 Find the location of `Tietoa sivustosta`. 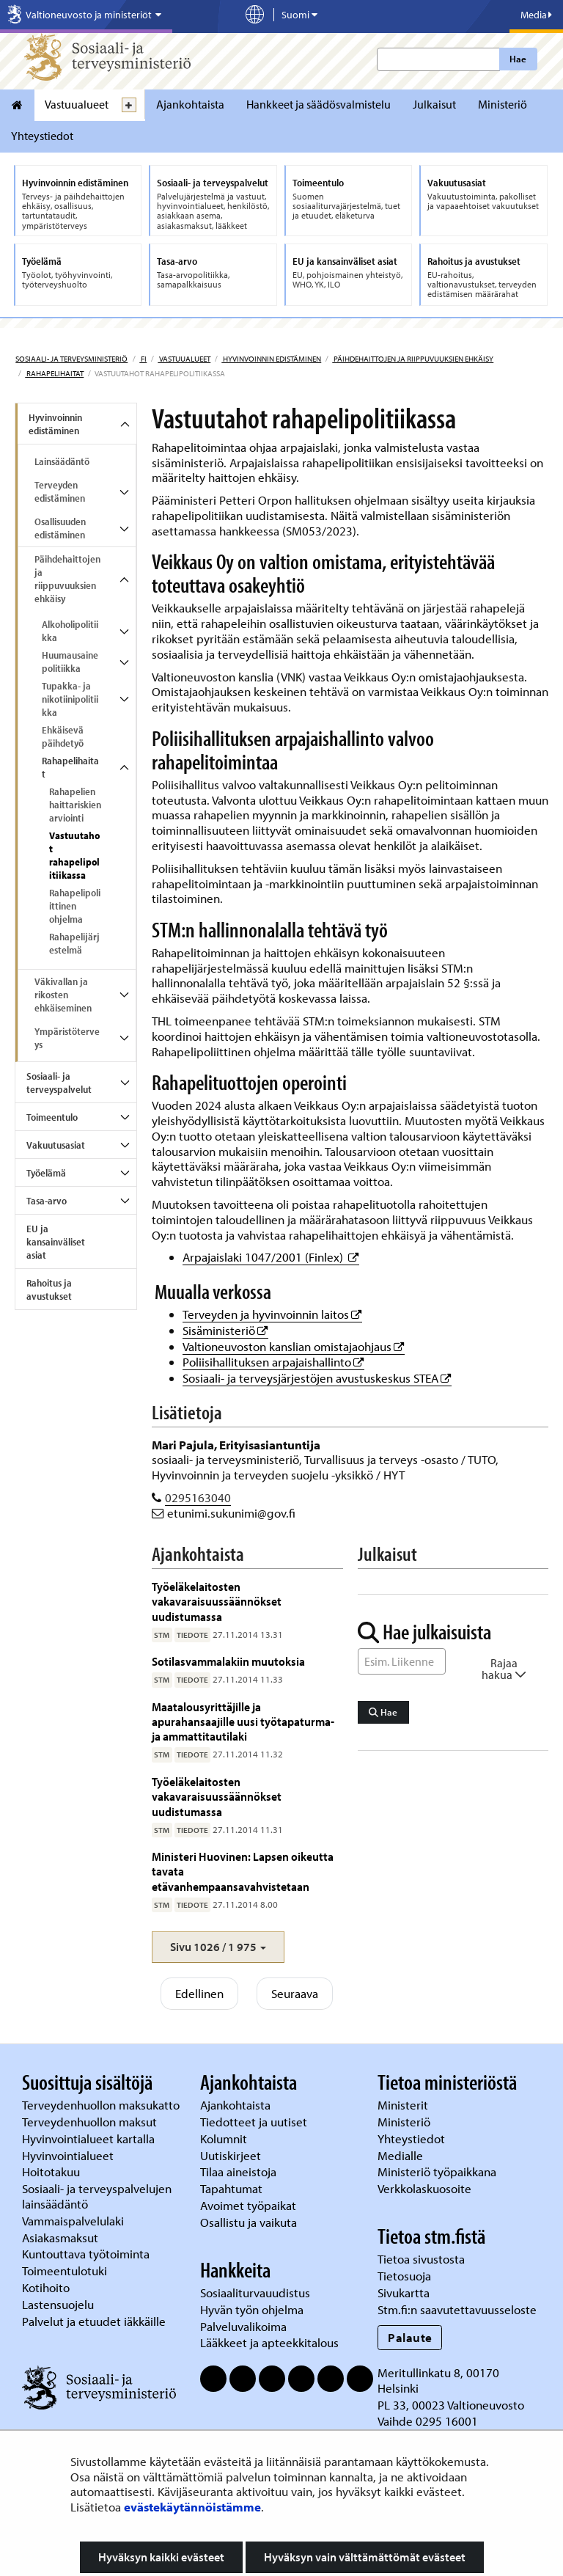

Tietoa sivustosta is located at coordinates (421, 2258).